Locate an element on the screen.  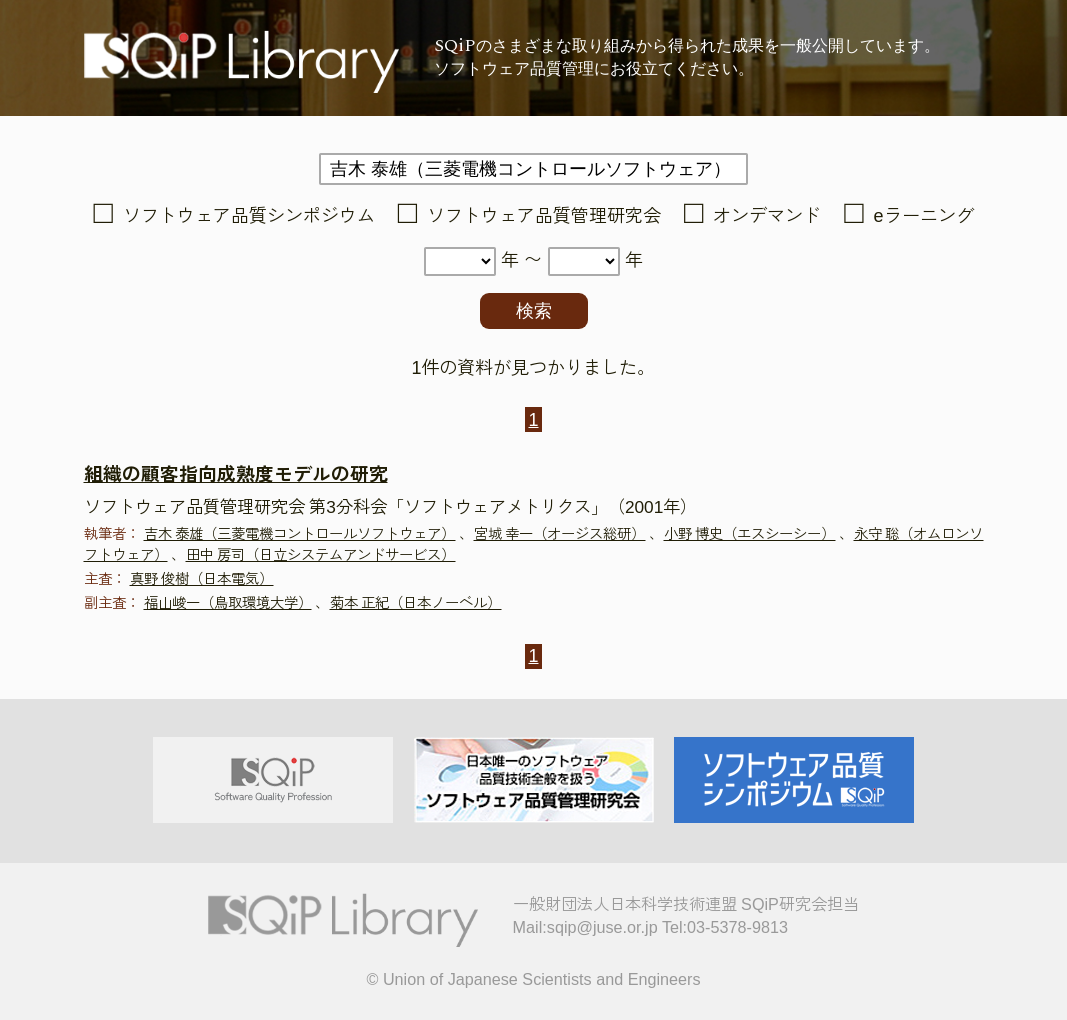
小野 博史（エスシーシー） is located at coordinates (750, 534).